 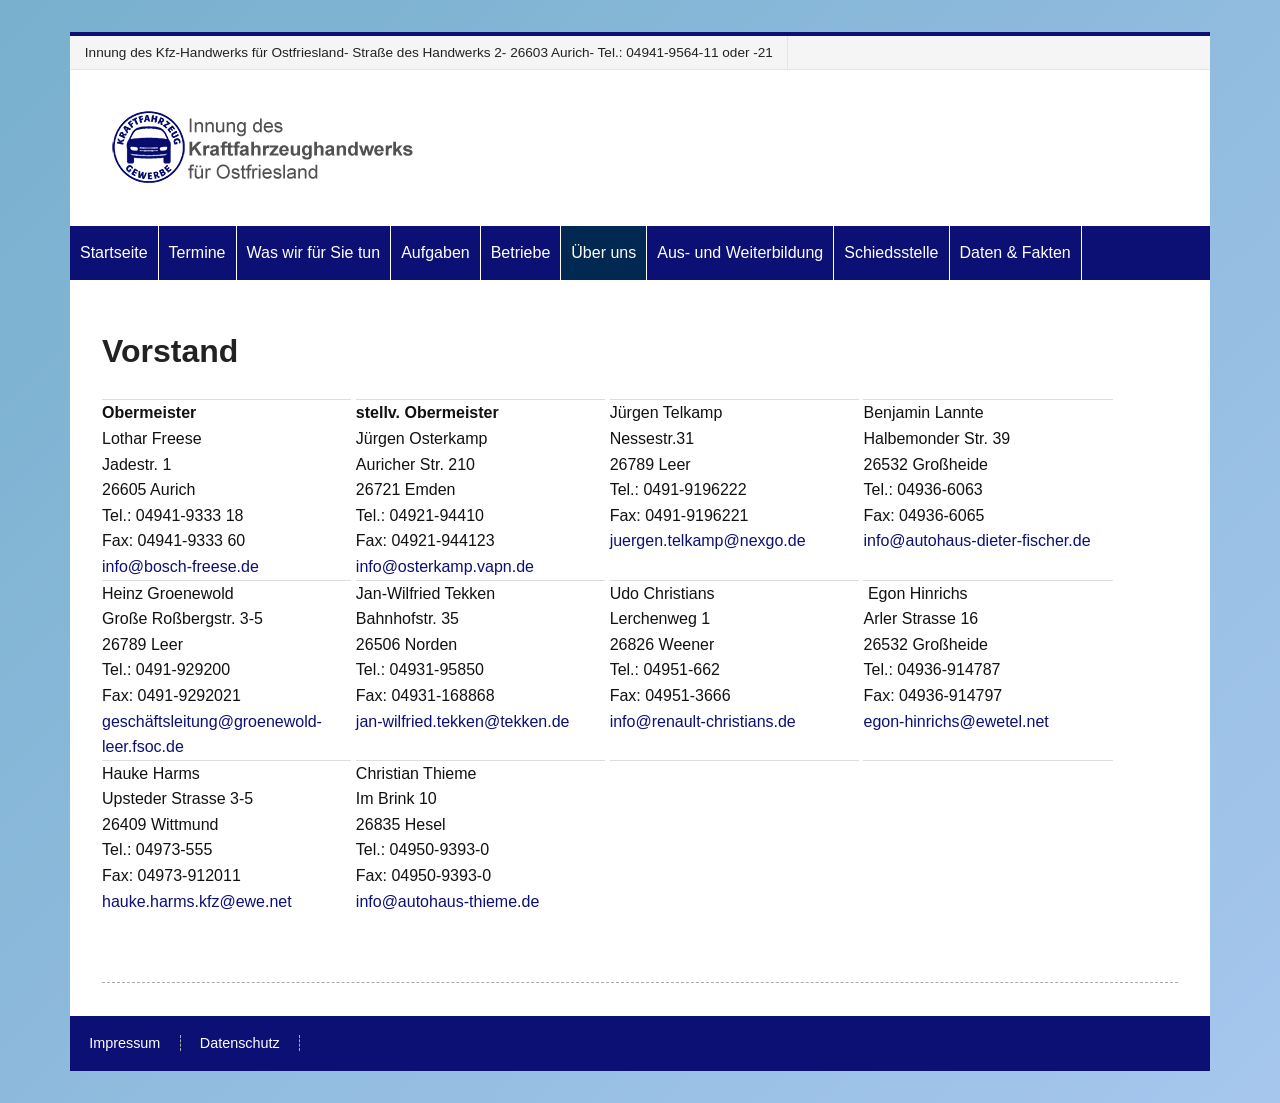 What do you see at coordinates (197, 901) in the screenshot?
I see `hauke.harms.kfz@ewe.net` at bounding box center [197, 901].